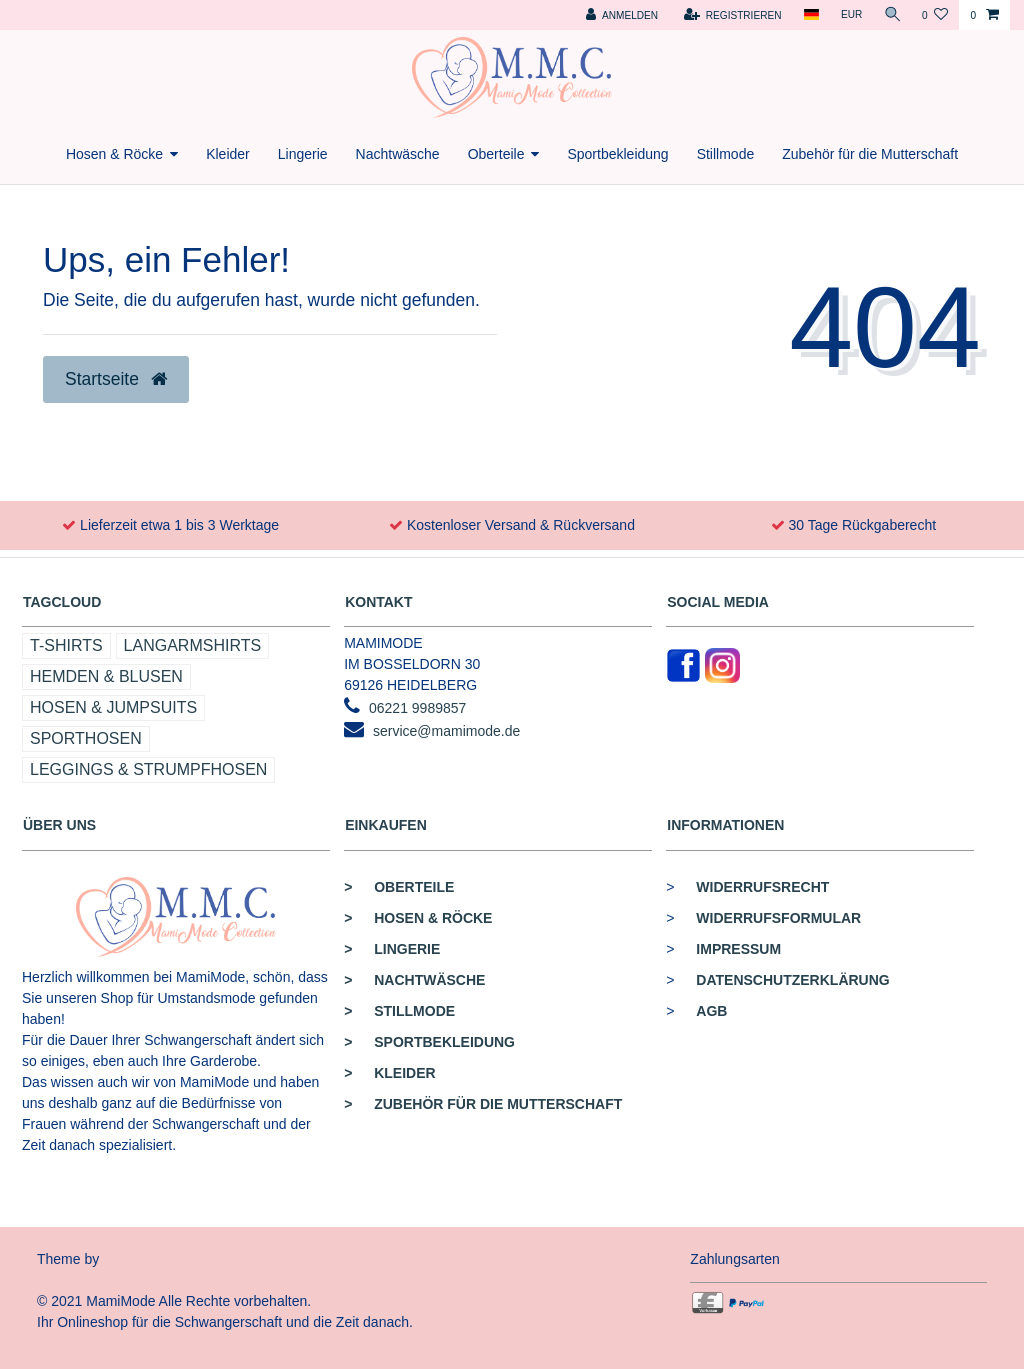 Image resolution: width=1024 pixels, height=1369 pixels. Describe the element at coordinates (792, 980) in the screenshot. I see `Datenschutzerklärung` at that location.